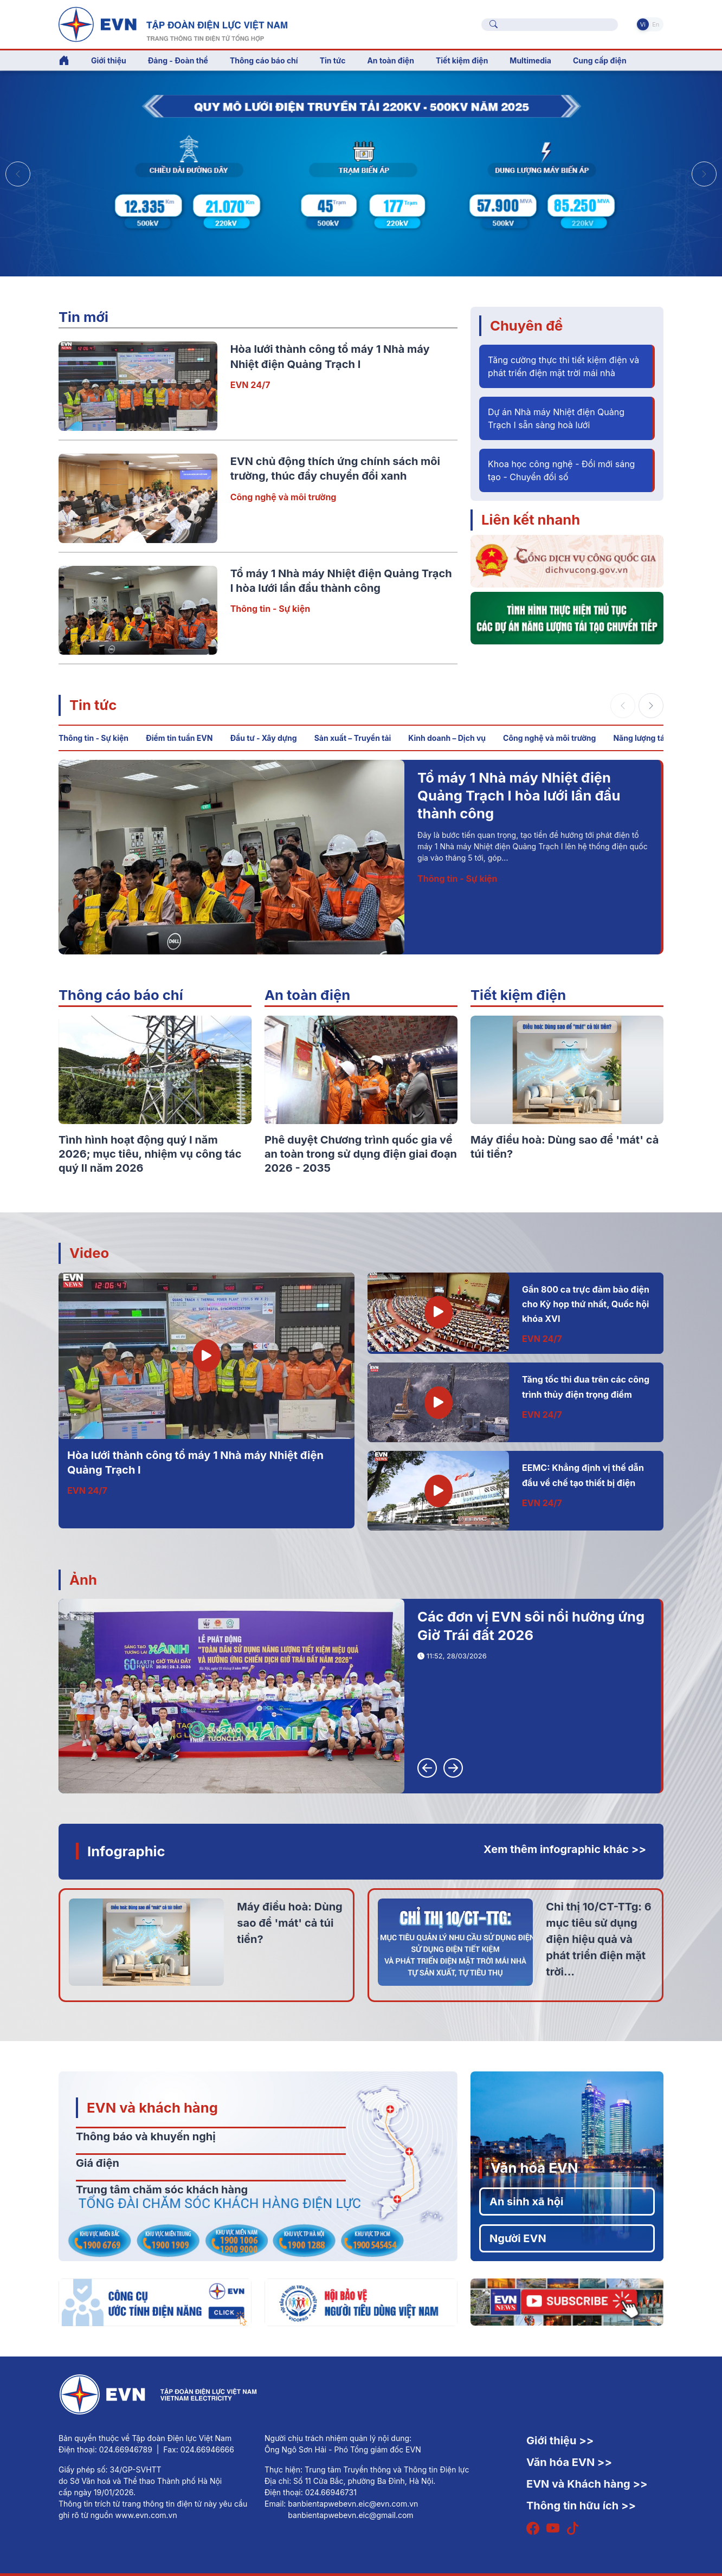 The image size is (722, 2576). I want to click on Xem thêm infographic khác >>, so click(565, 1849).